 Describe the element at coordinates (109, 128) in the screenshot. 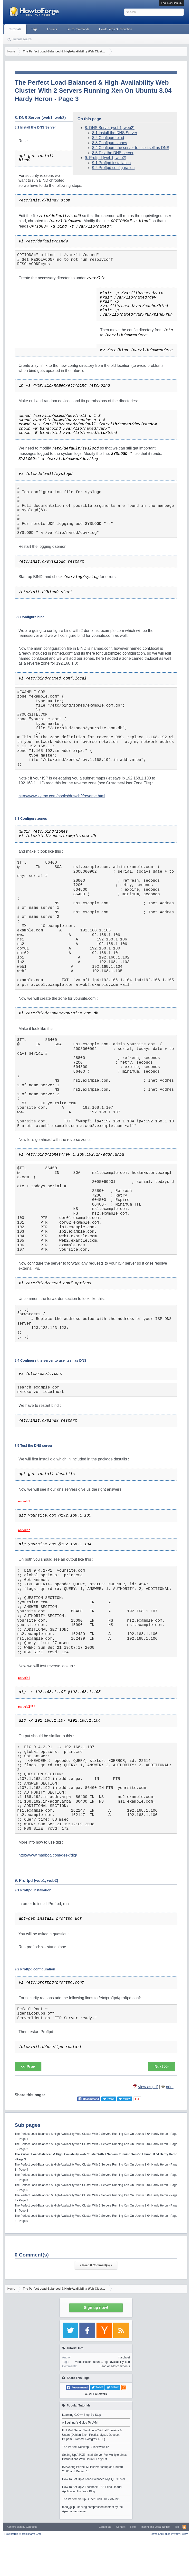

I see `8. DNS Server (web1, web2)` at that location.